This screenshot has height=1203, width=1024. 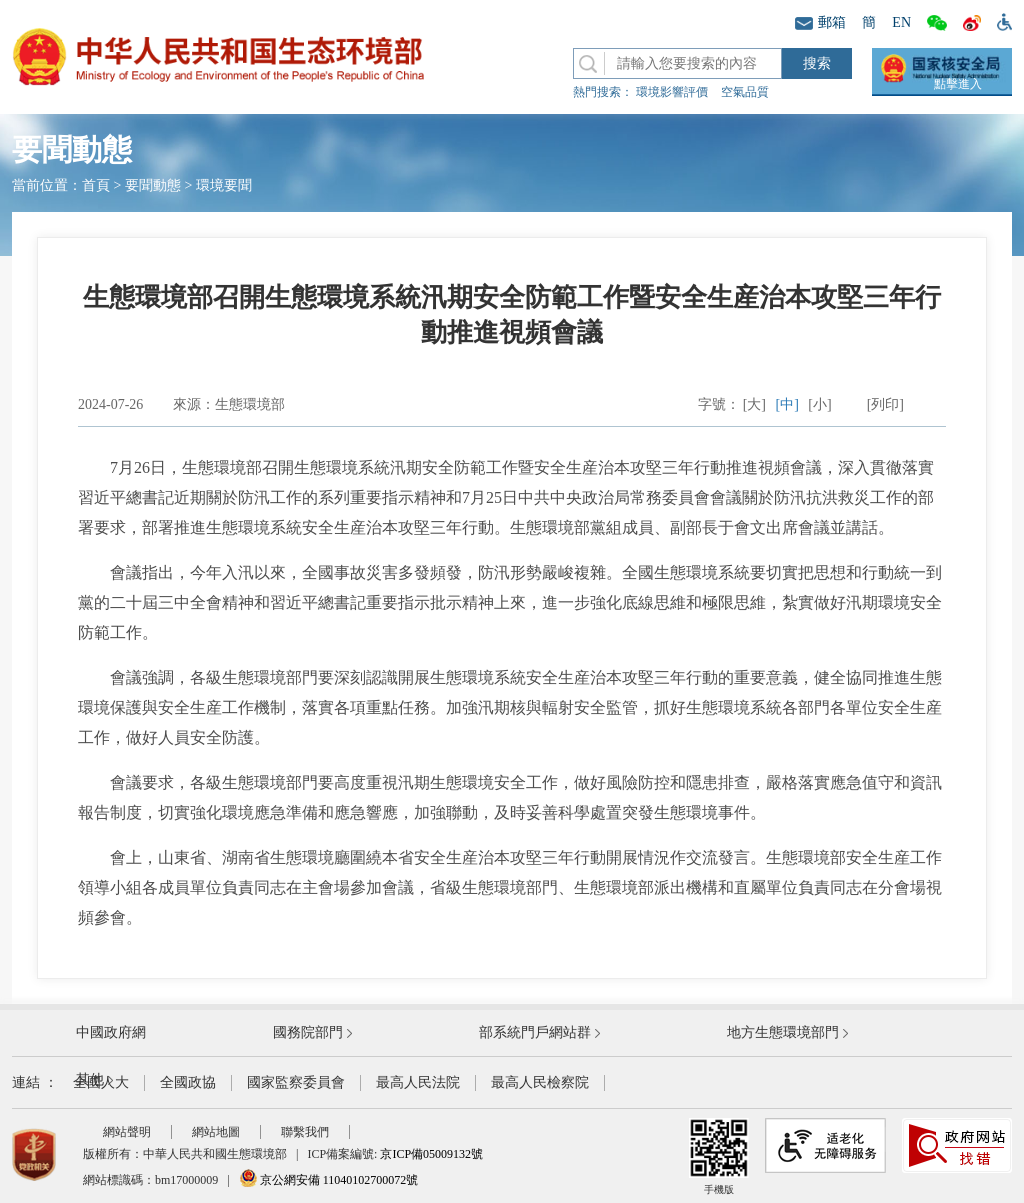 I want to click on [中], so click(x=787, y=404).